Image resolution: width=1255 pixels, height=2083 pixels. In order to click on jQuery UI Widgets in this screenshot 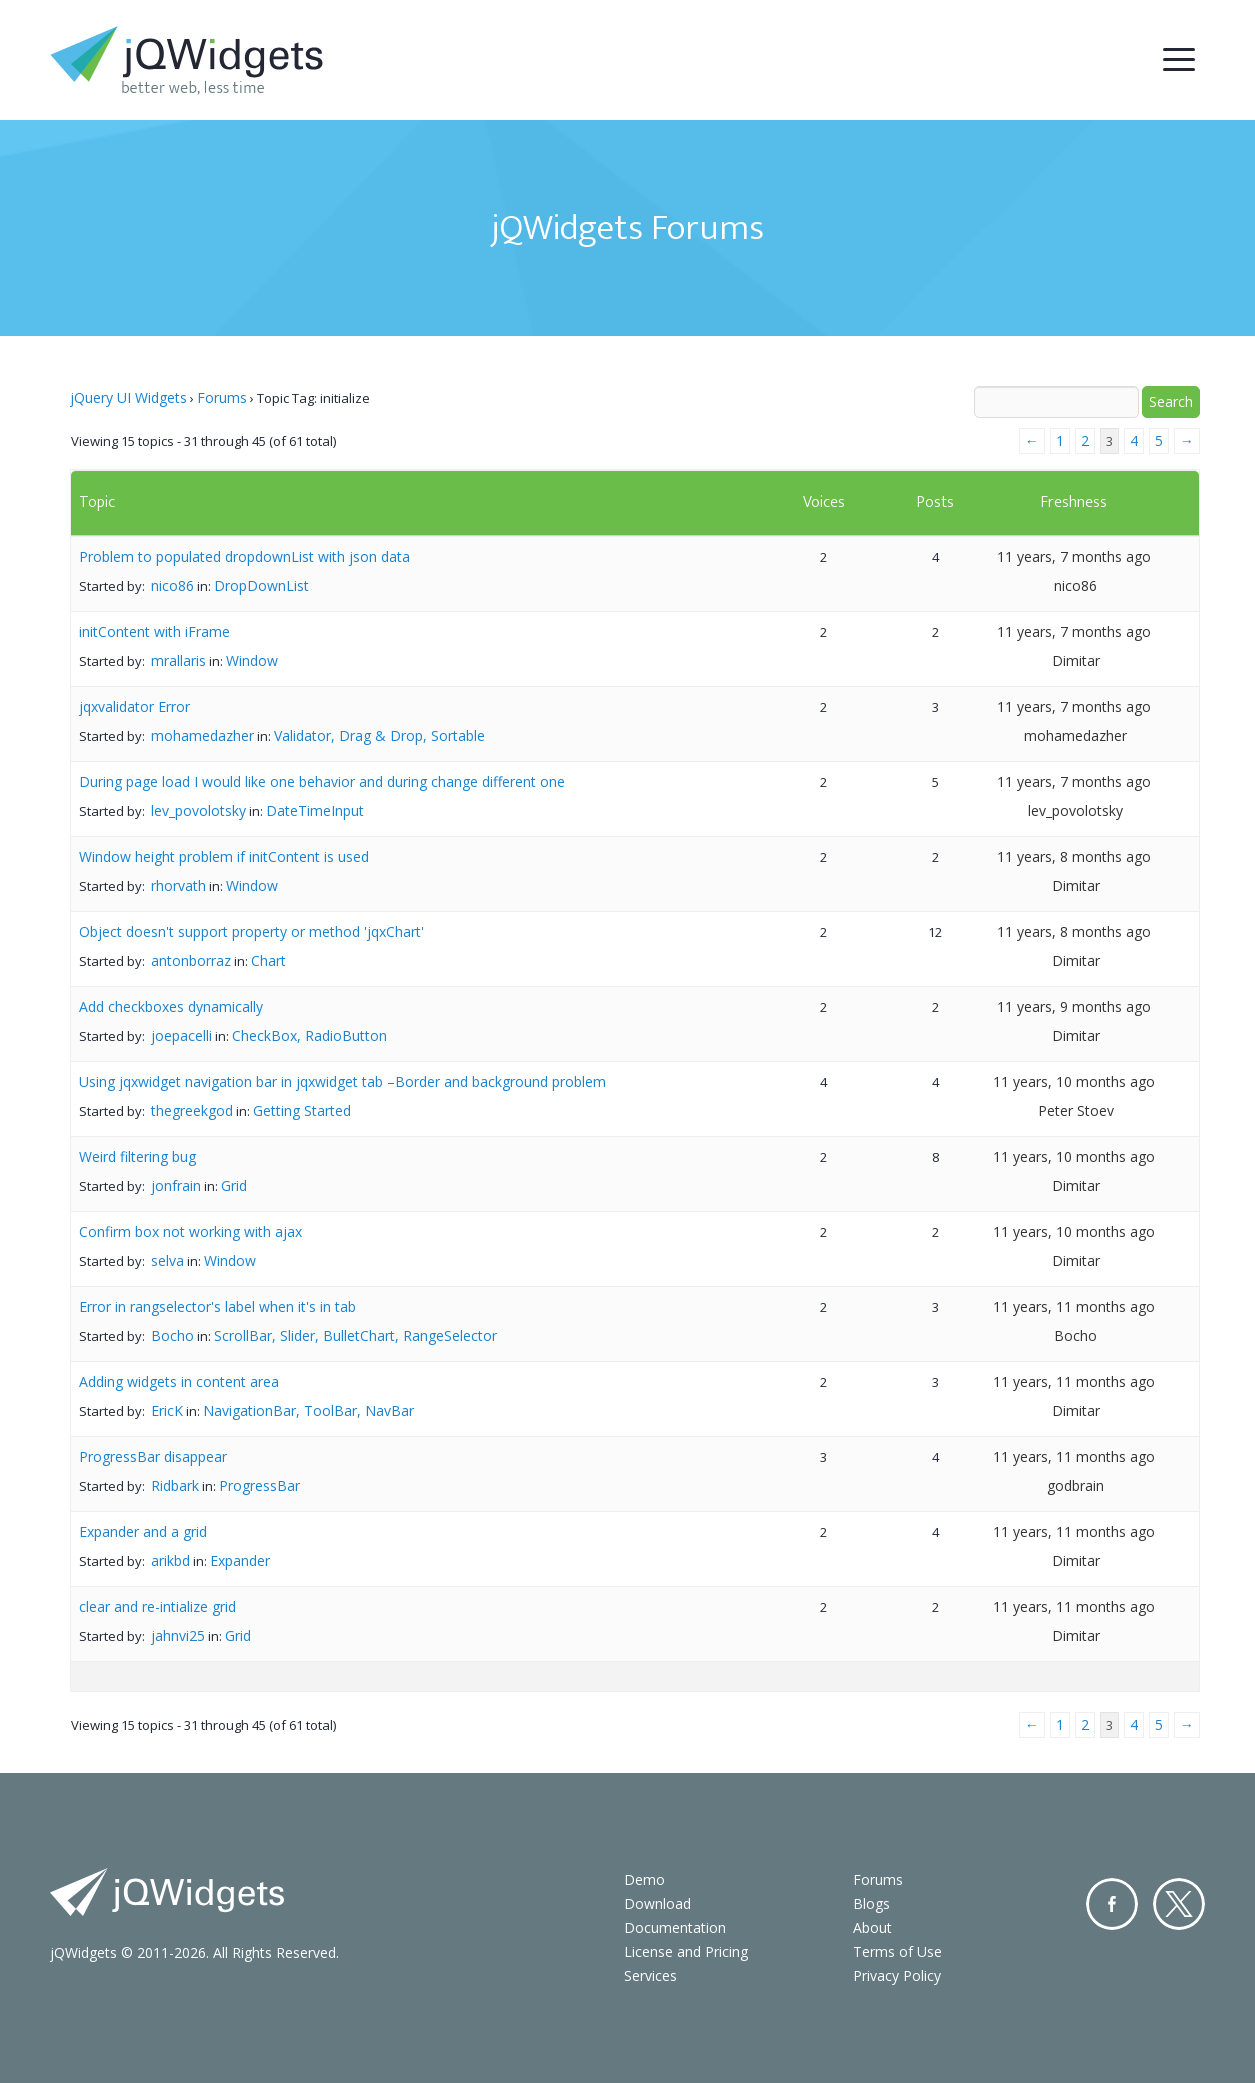, I will do `click(128, 397)`.